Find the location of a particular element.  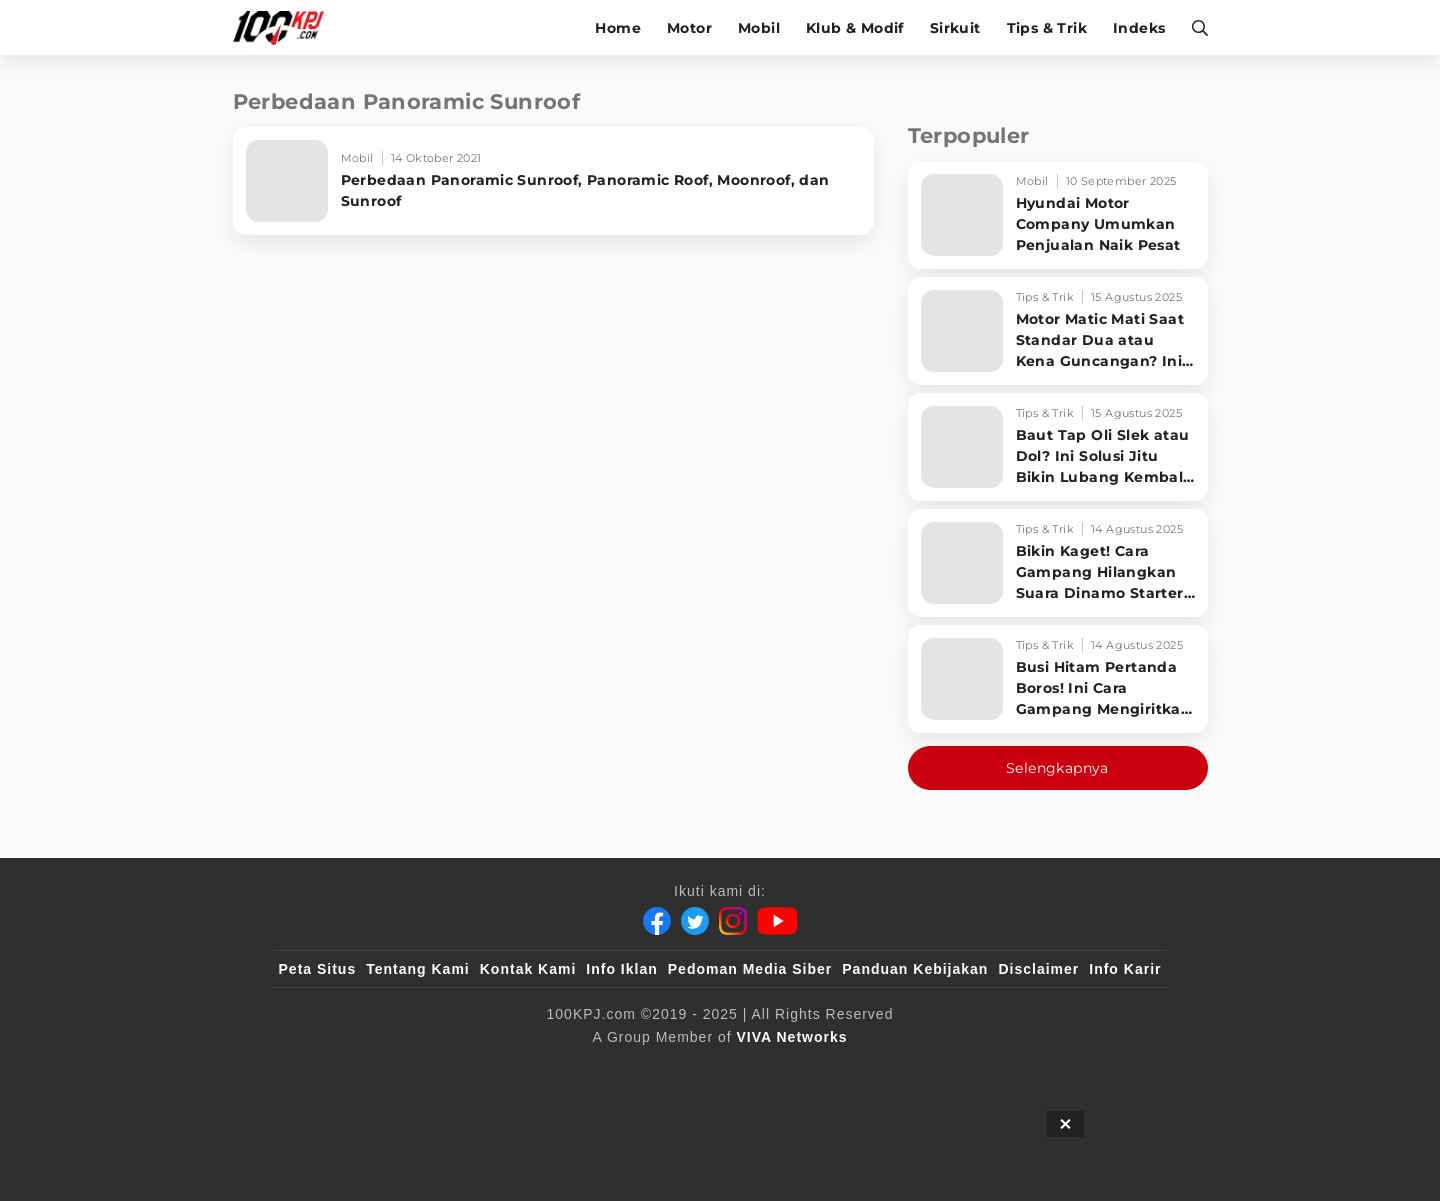

Klub & Modif [klub-modif] is located at coordinates (855, 28).